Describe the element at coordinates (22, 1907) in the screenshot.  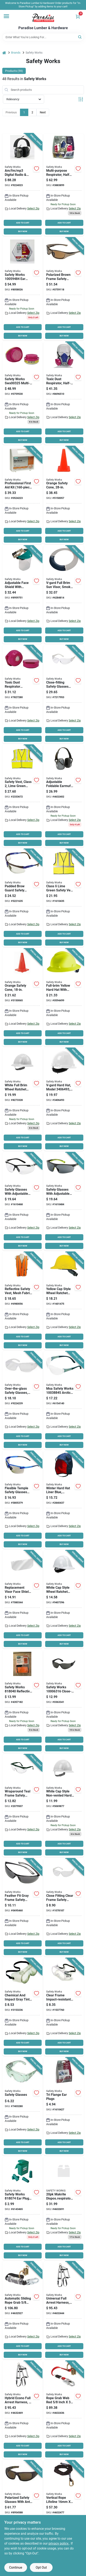
I see `[Go to msa-safety-glasses-anti-fog-lens-black-frame-641817022221 product page]` at that location.